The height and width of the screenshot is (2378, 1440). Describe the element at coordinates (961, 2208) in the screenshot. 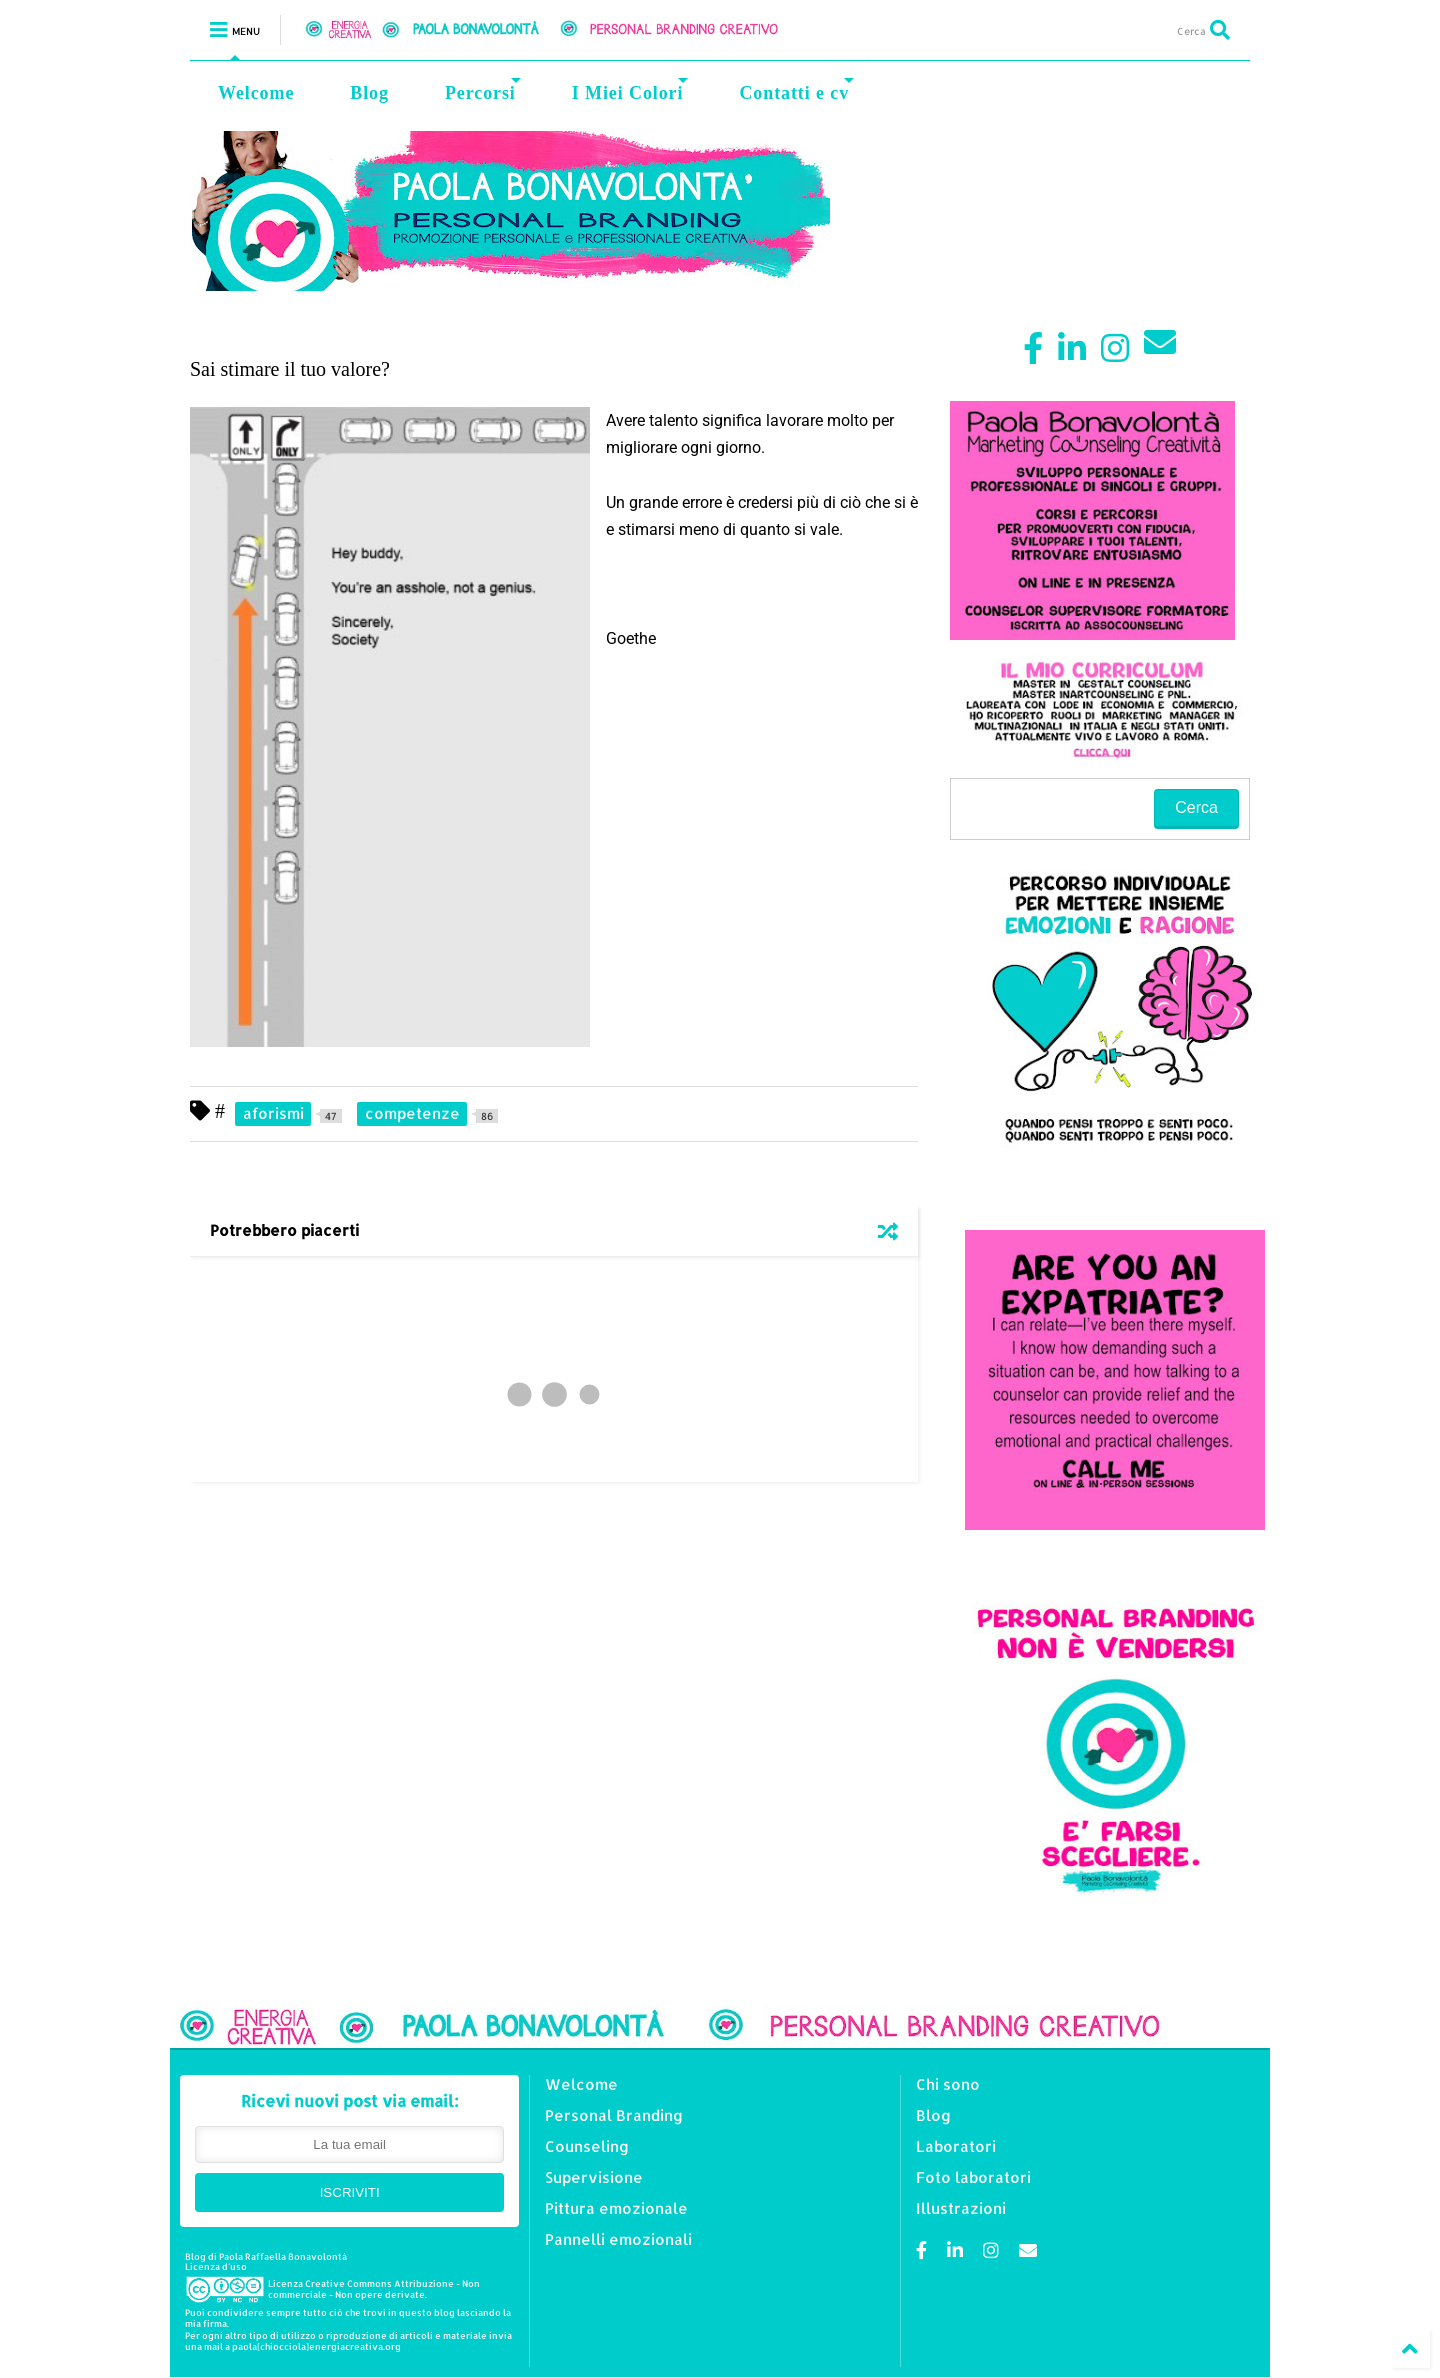

I see `Illustrazioni` at that location.